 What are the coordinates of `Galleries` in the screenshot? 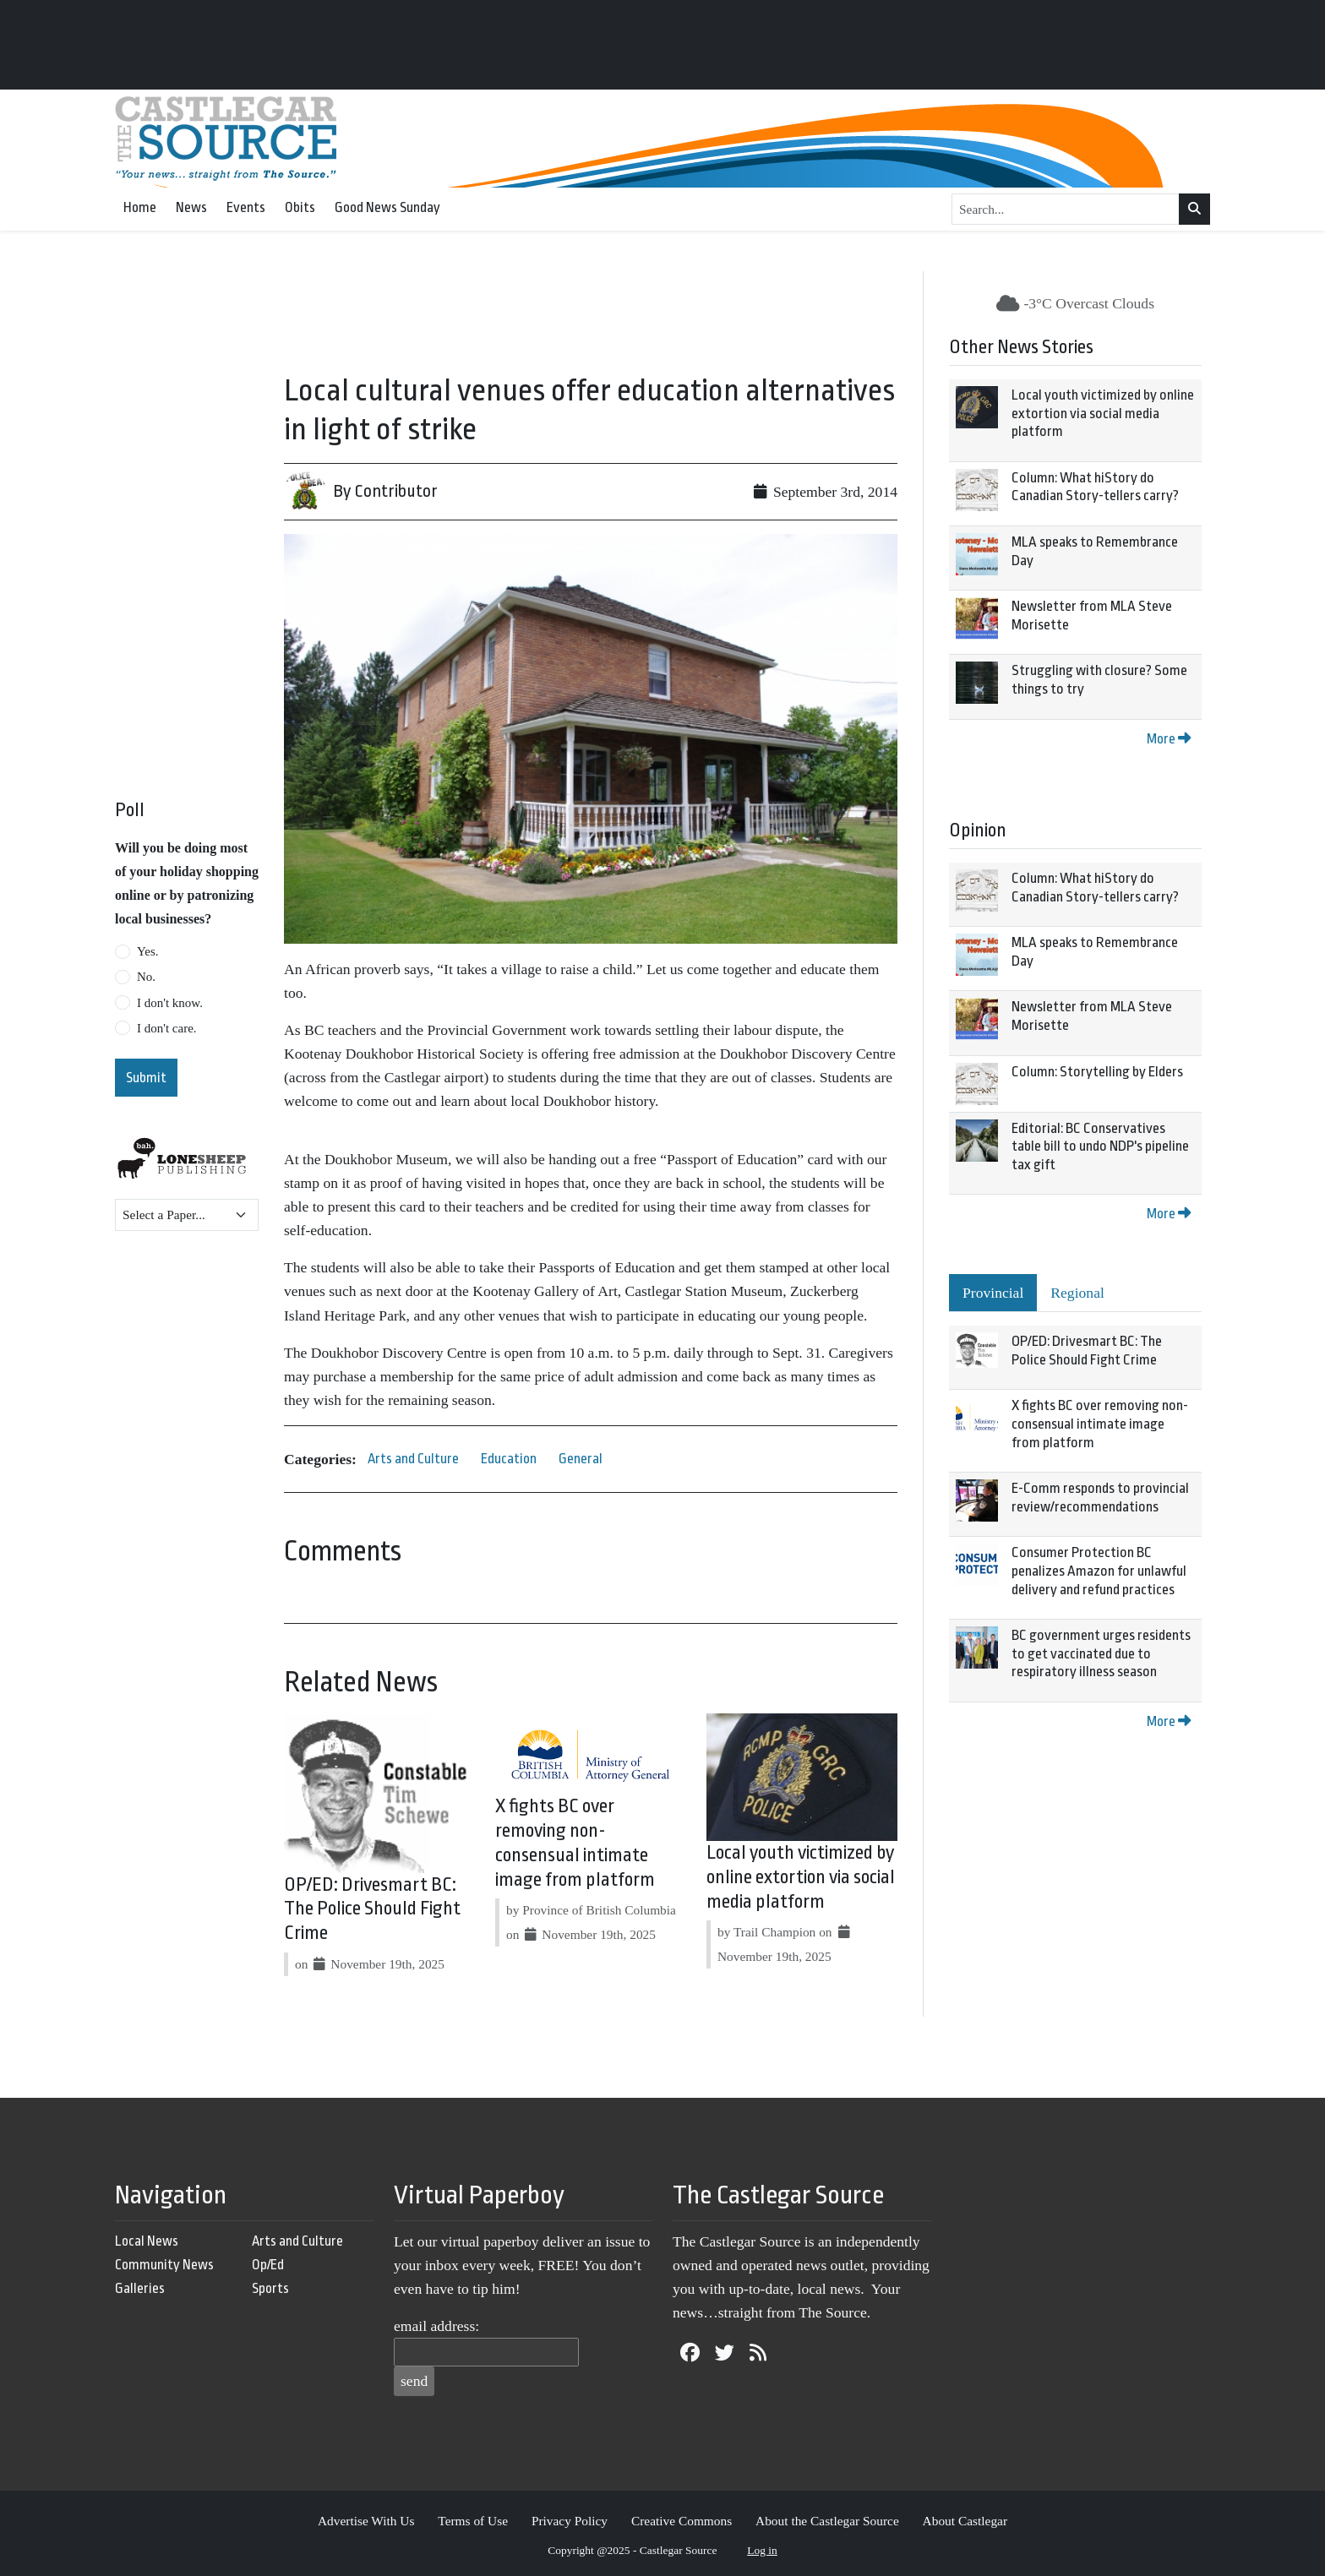 It's located at (140, 2288).